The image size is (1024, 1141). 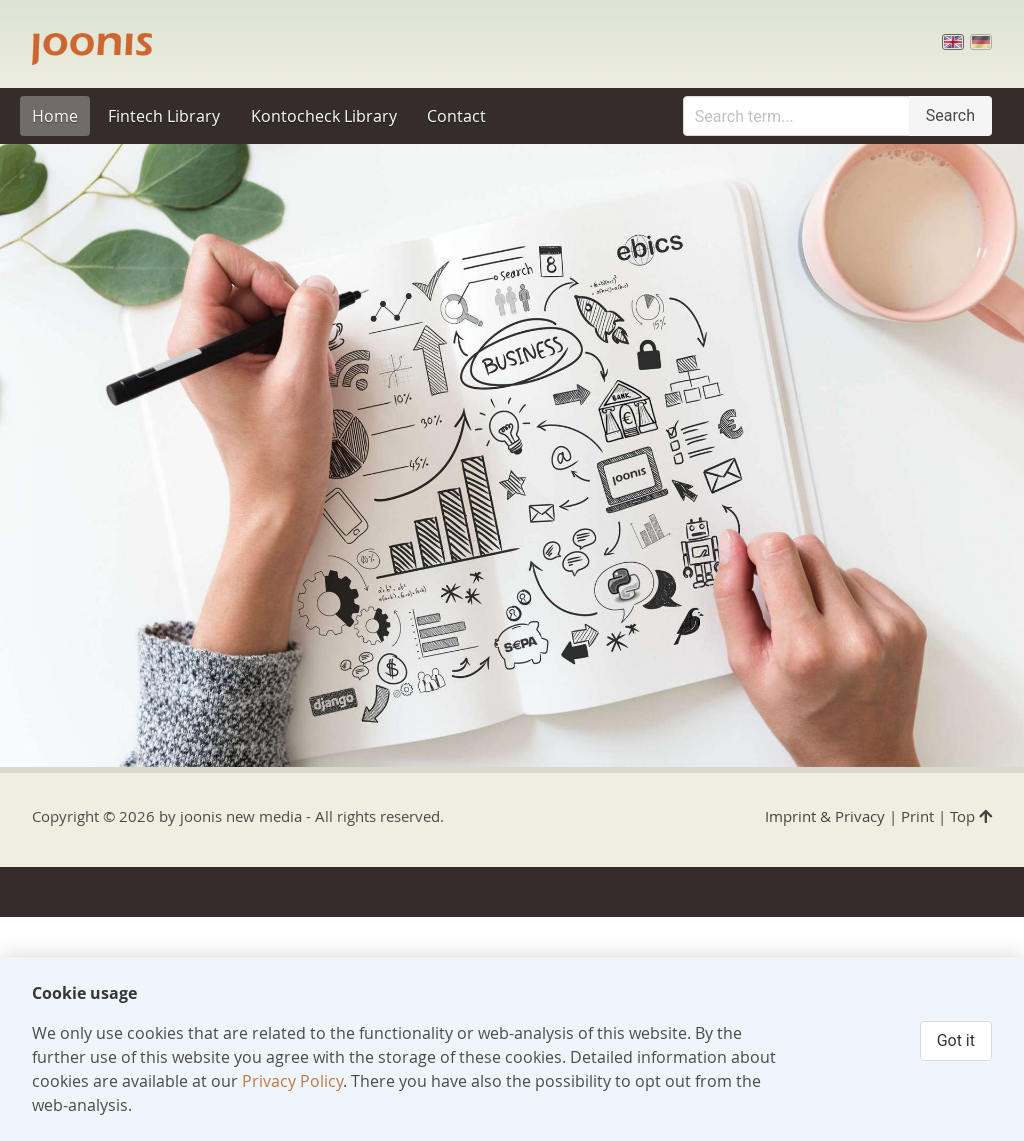 I want to click on Contact, so click(x=456, y=116).